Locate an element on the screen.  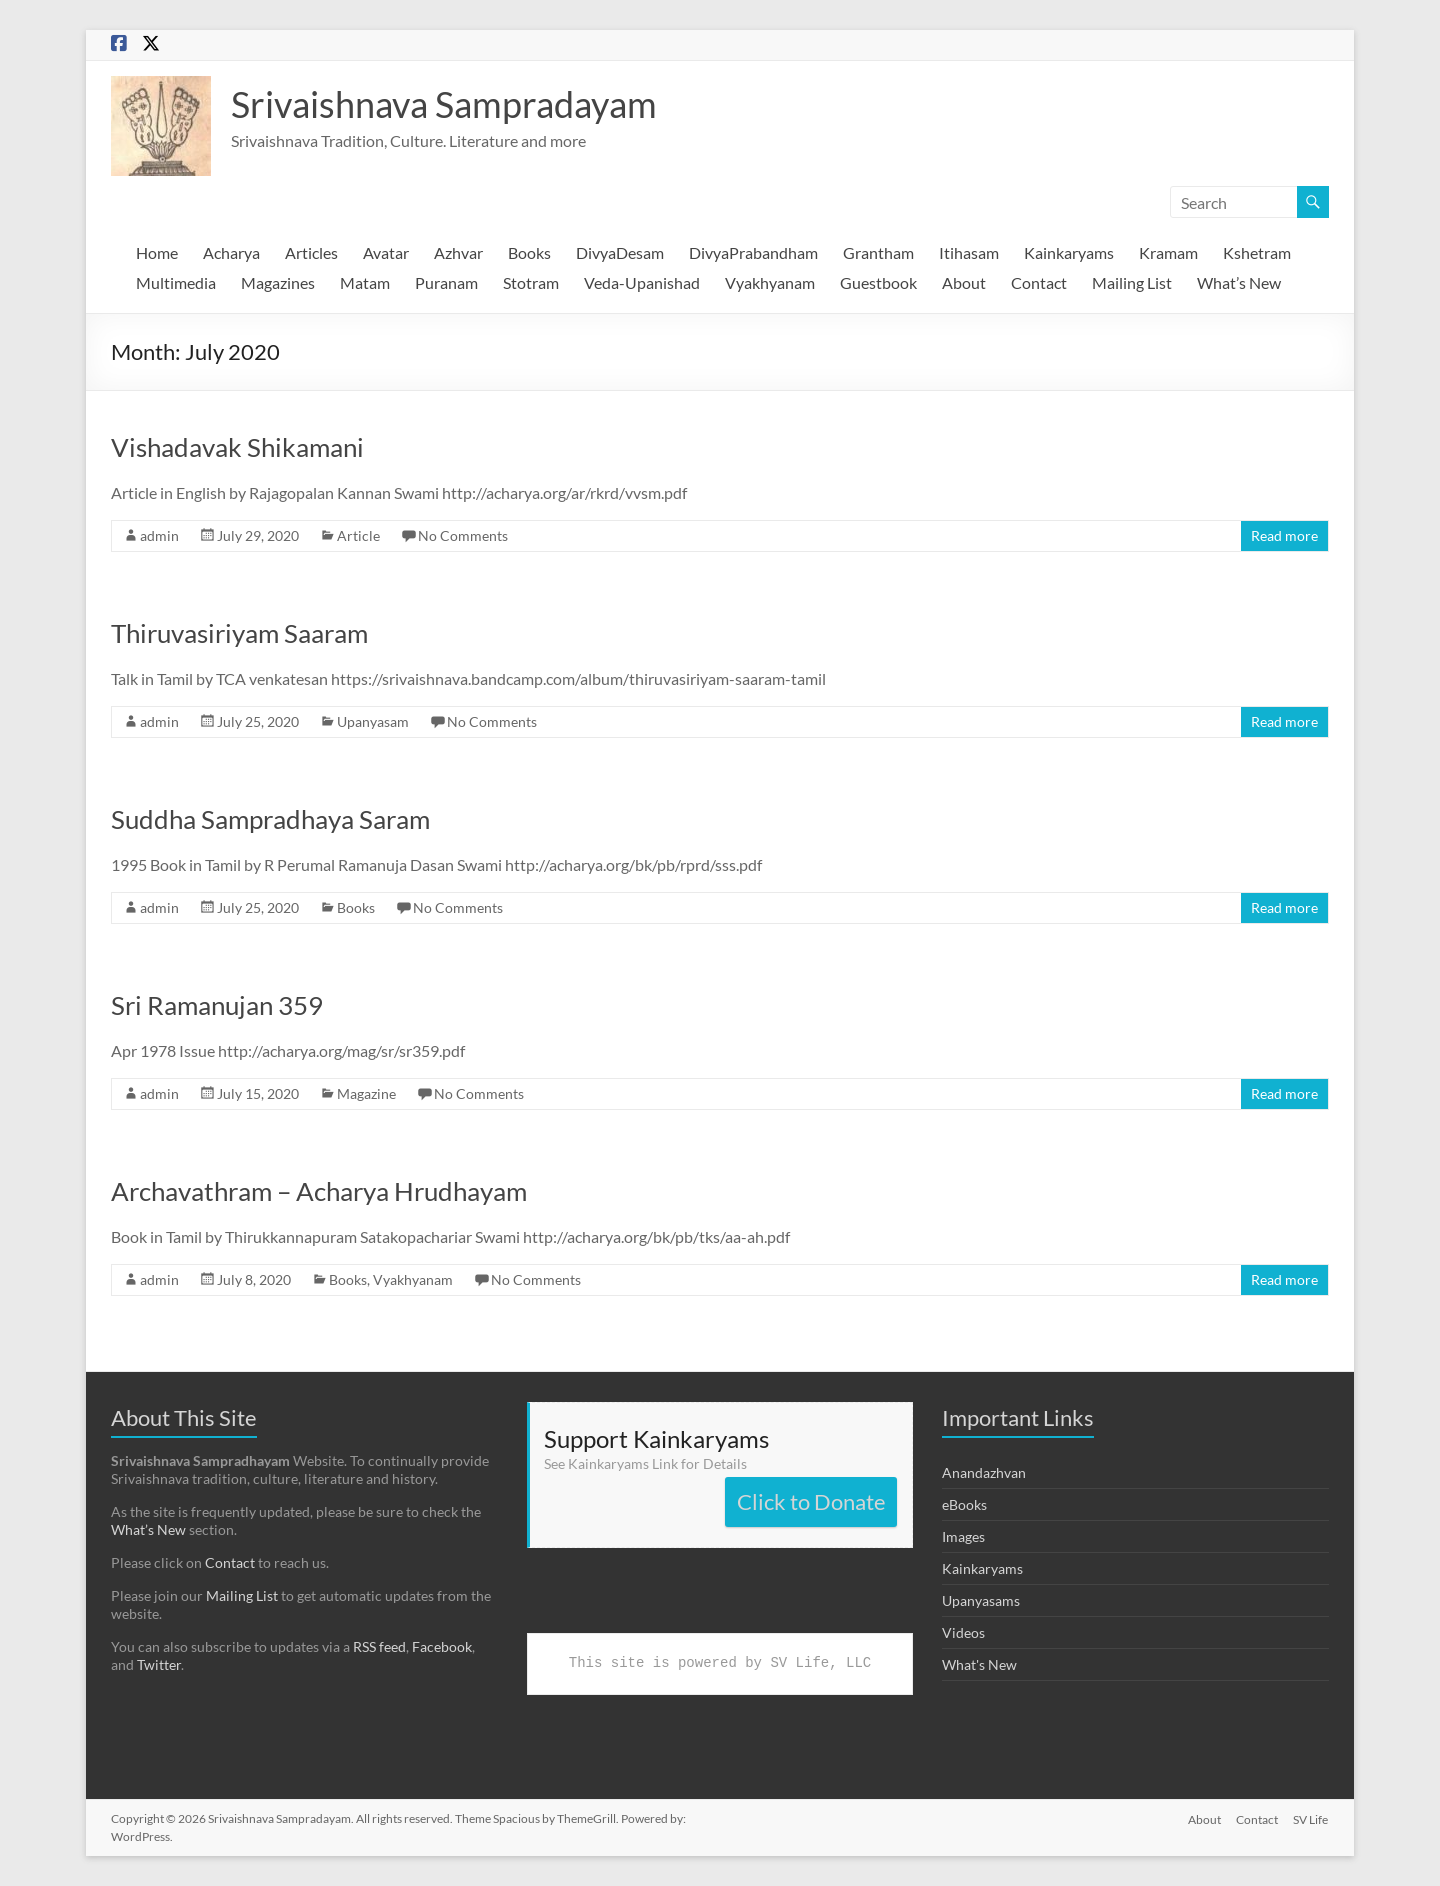
Books is located at coordinates (529, 252).